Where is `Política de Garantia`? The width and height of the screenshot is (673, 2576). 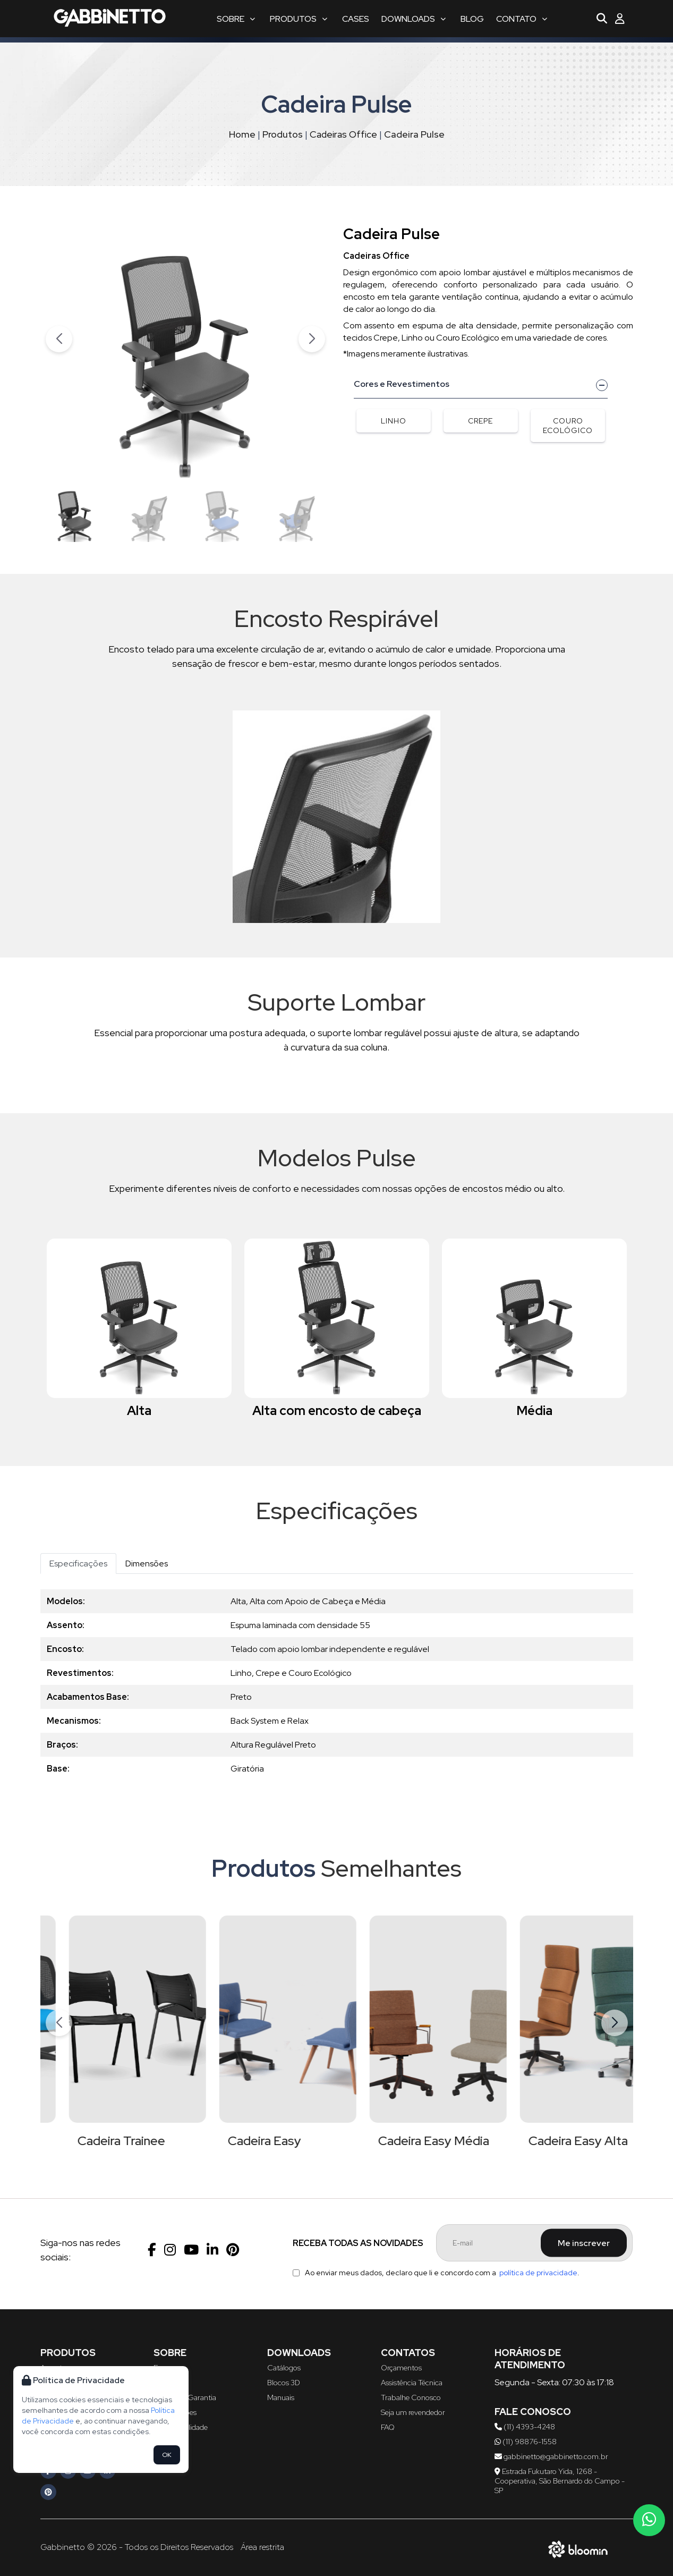 Política de Garantia is located at coordinates (185, 2397).